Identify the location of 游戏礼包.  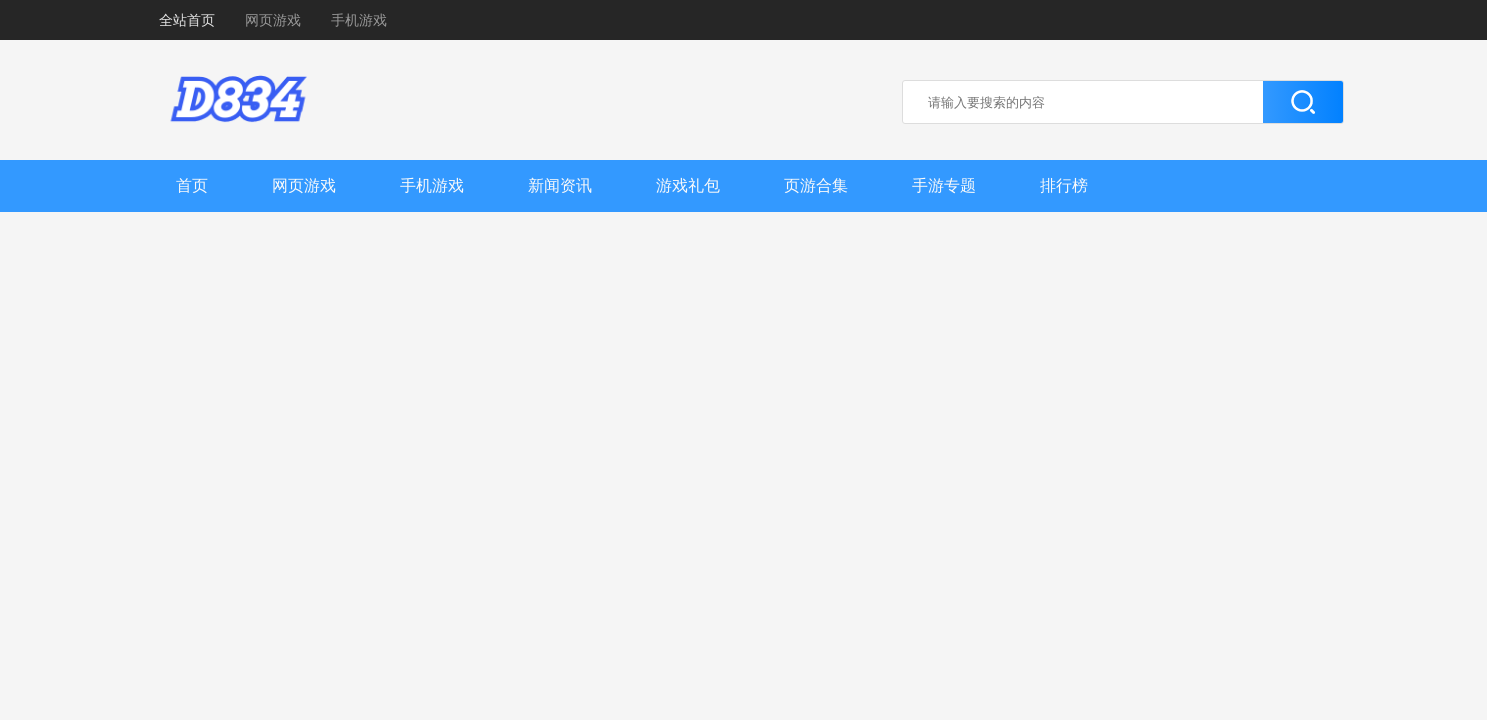
(688, 185).